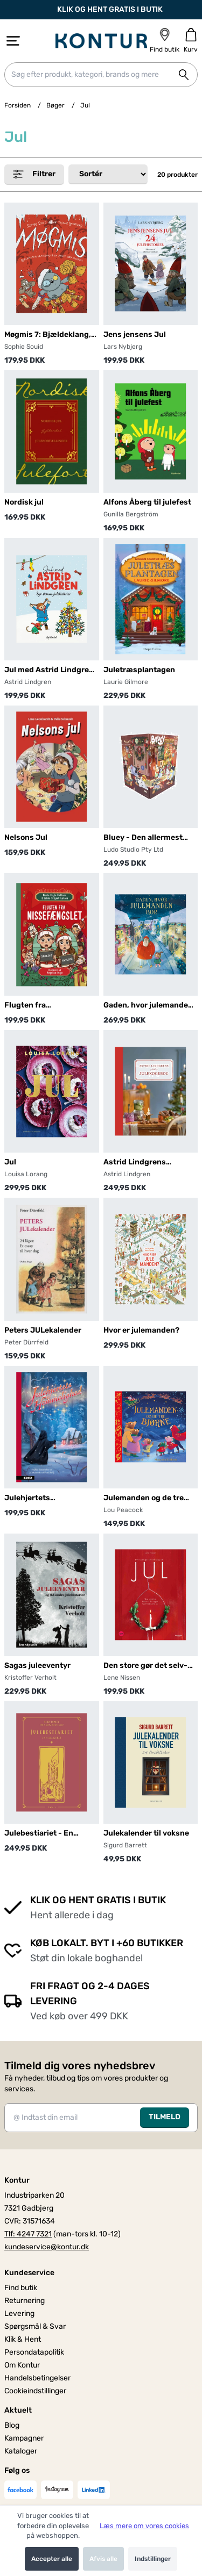  What do you see at coordinates (20, 2287) in the screenshot?
I see `Find butik` at bounding box center [20, 2287].